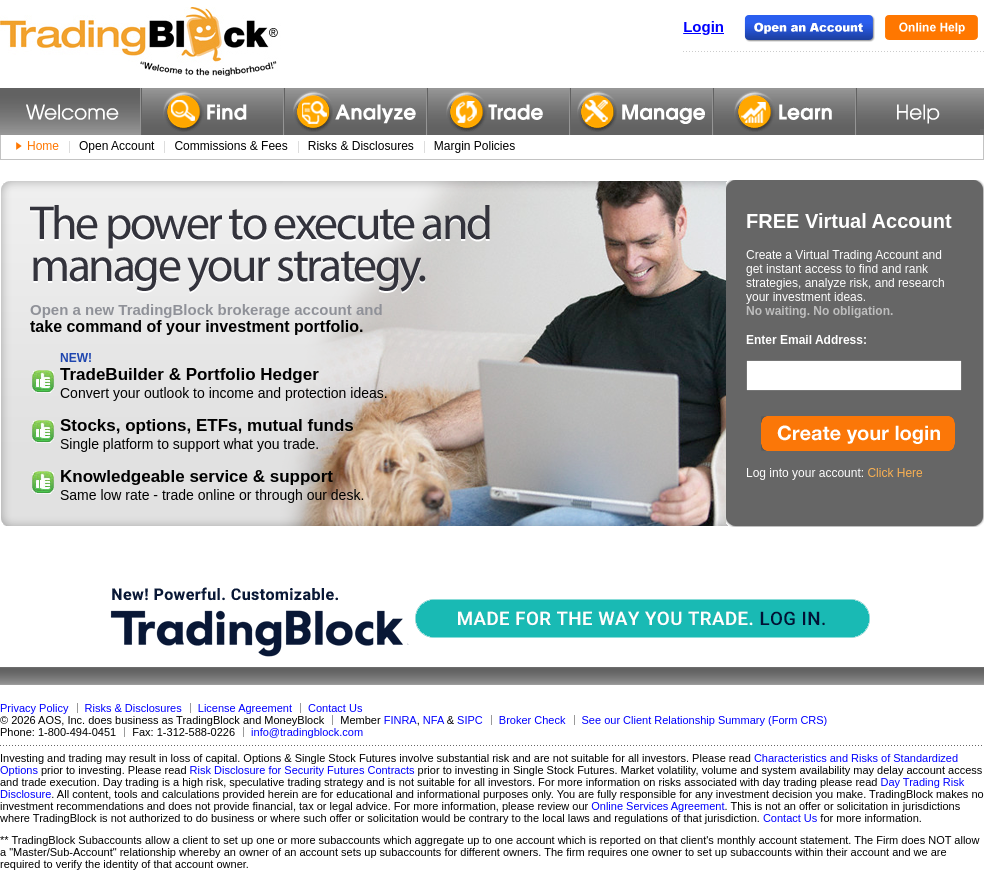  What do you see at coordinates (307, 732) in the screenshot?
I see `info@tradingblock.com` at bounding box center [307, 732].